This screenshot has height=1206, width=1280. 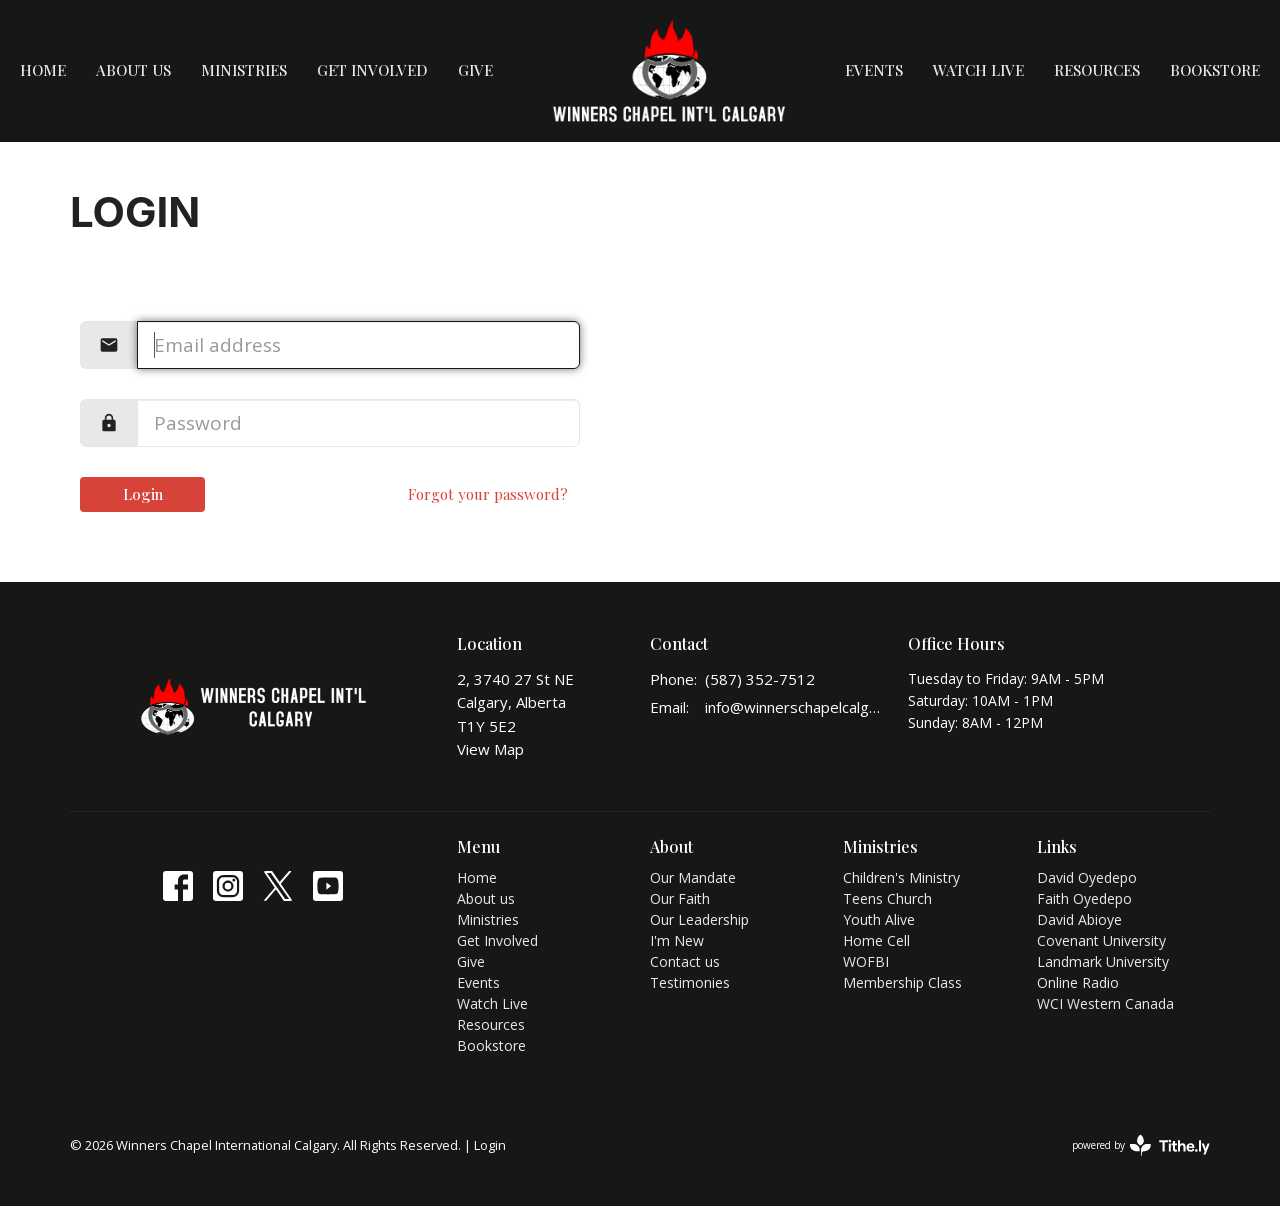 What do you see at coordinates (1078, 982) in the screenshot?
I see `Online Radio` at bounding box center [1078, 982].